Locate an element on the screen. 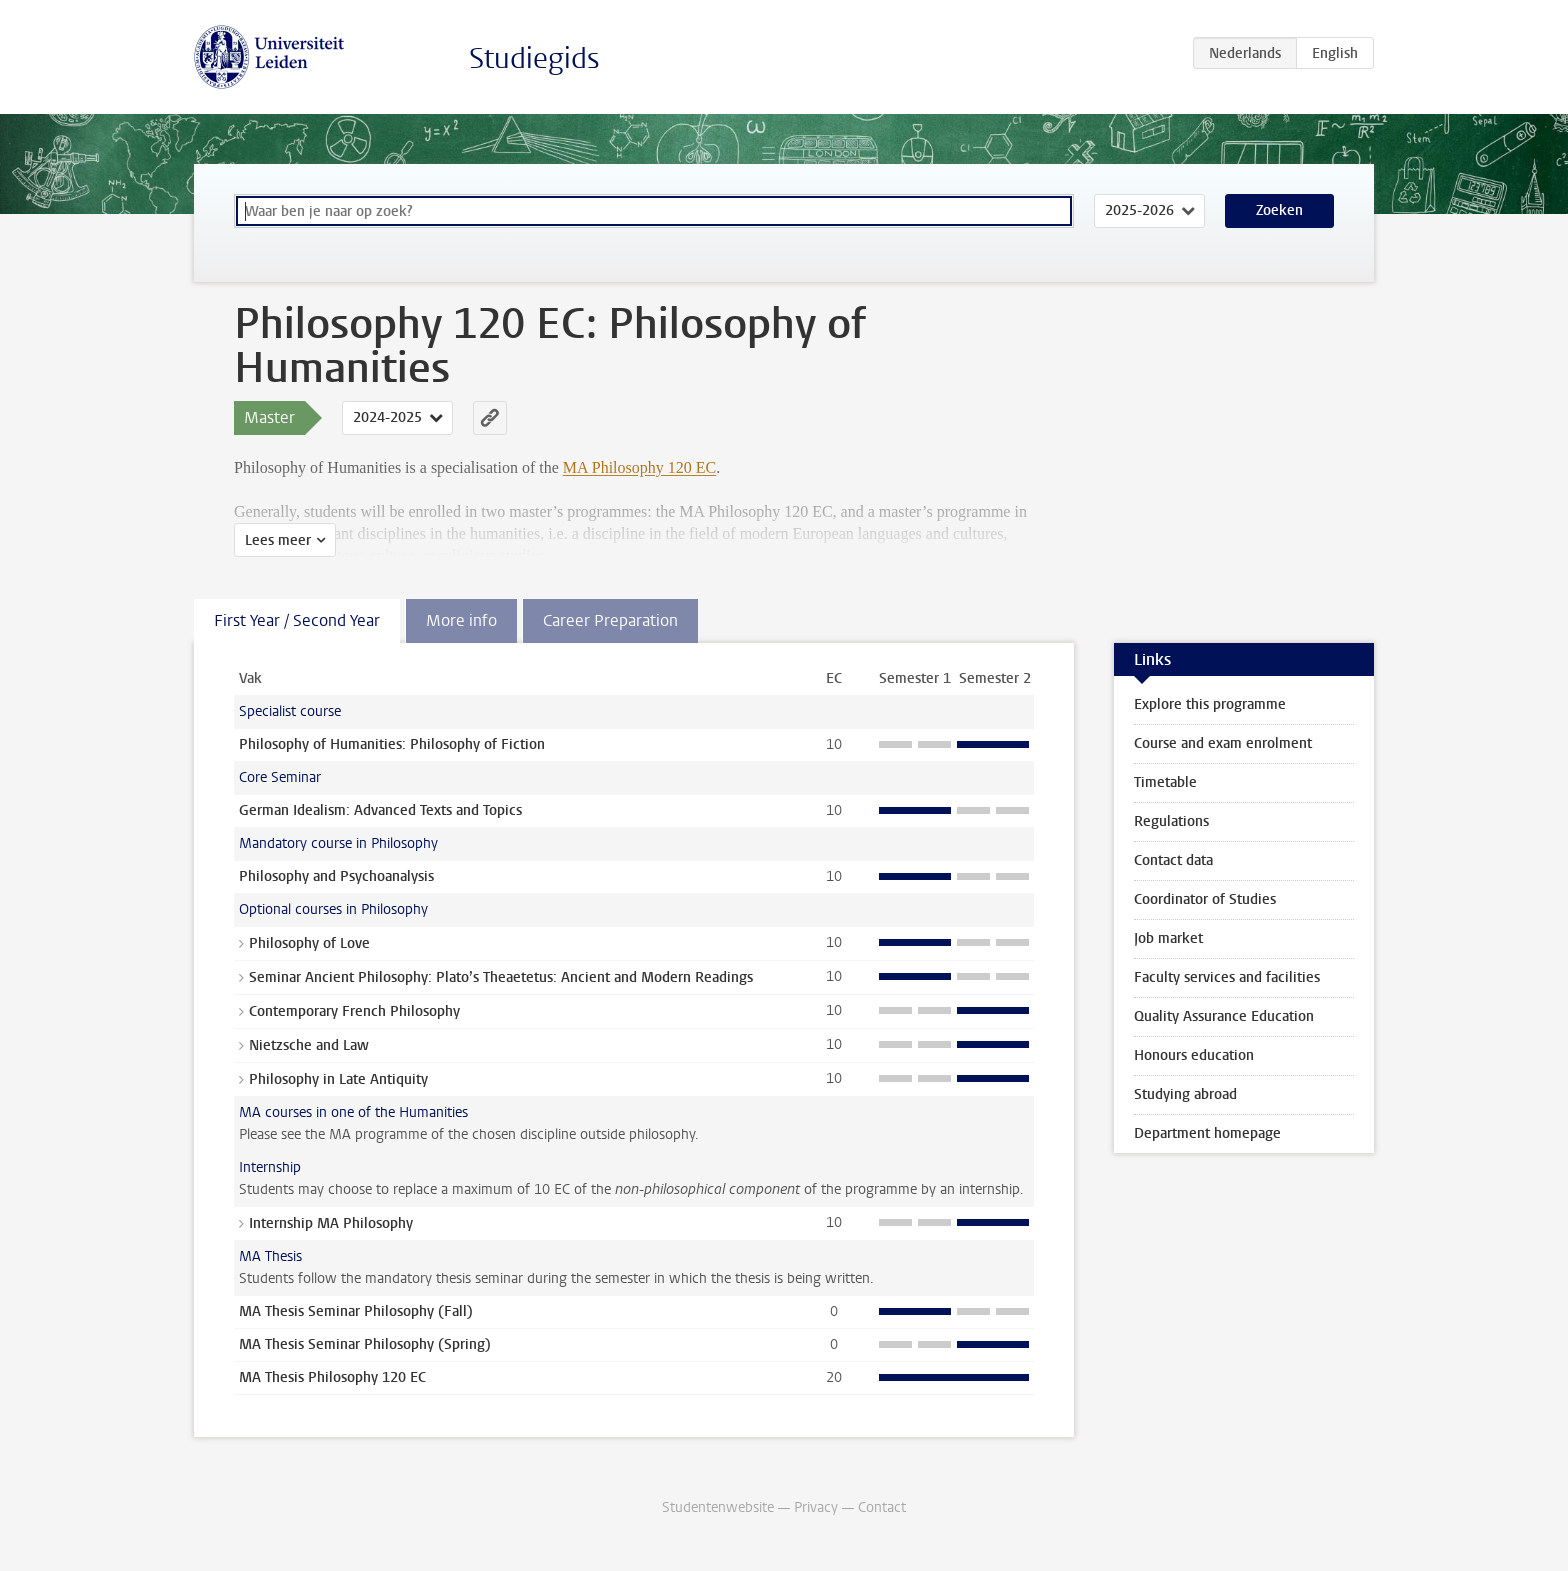 The height and width of the screenshot is (1571, 1568). Internship MA Philosophy is located at coordinates (331, 1223).